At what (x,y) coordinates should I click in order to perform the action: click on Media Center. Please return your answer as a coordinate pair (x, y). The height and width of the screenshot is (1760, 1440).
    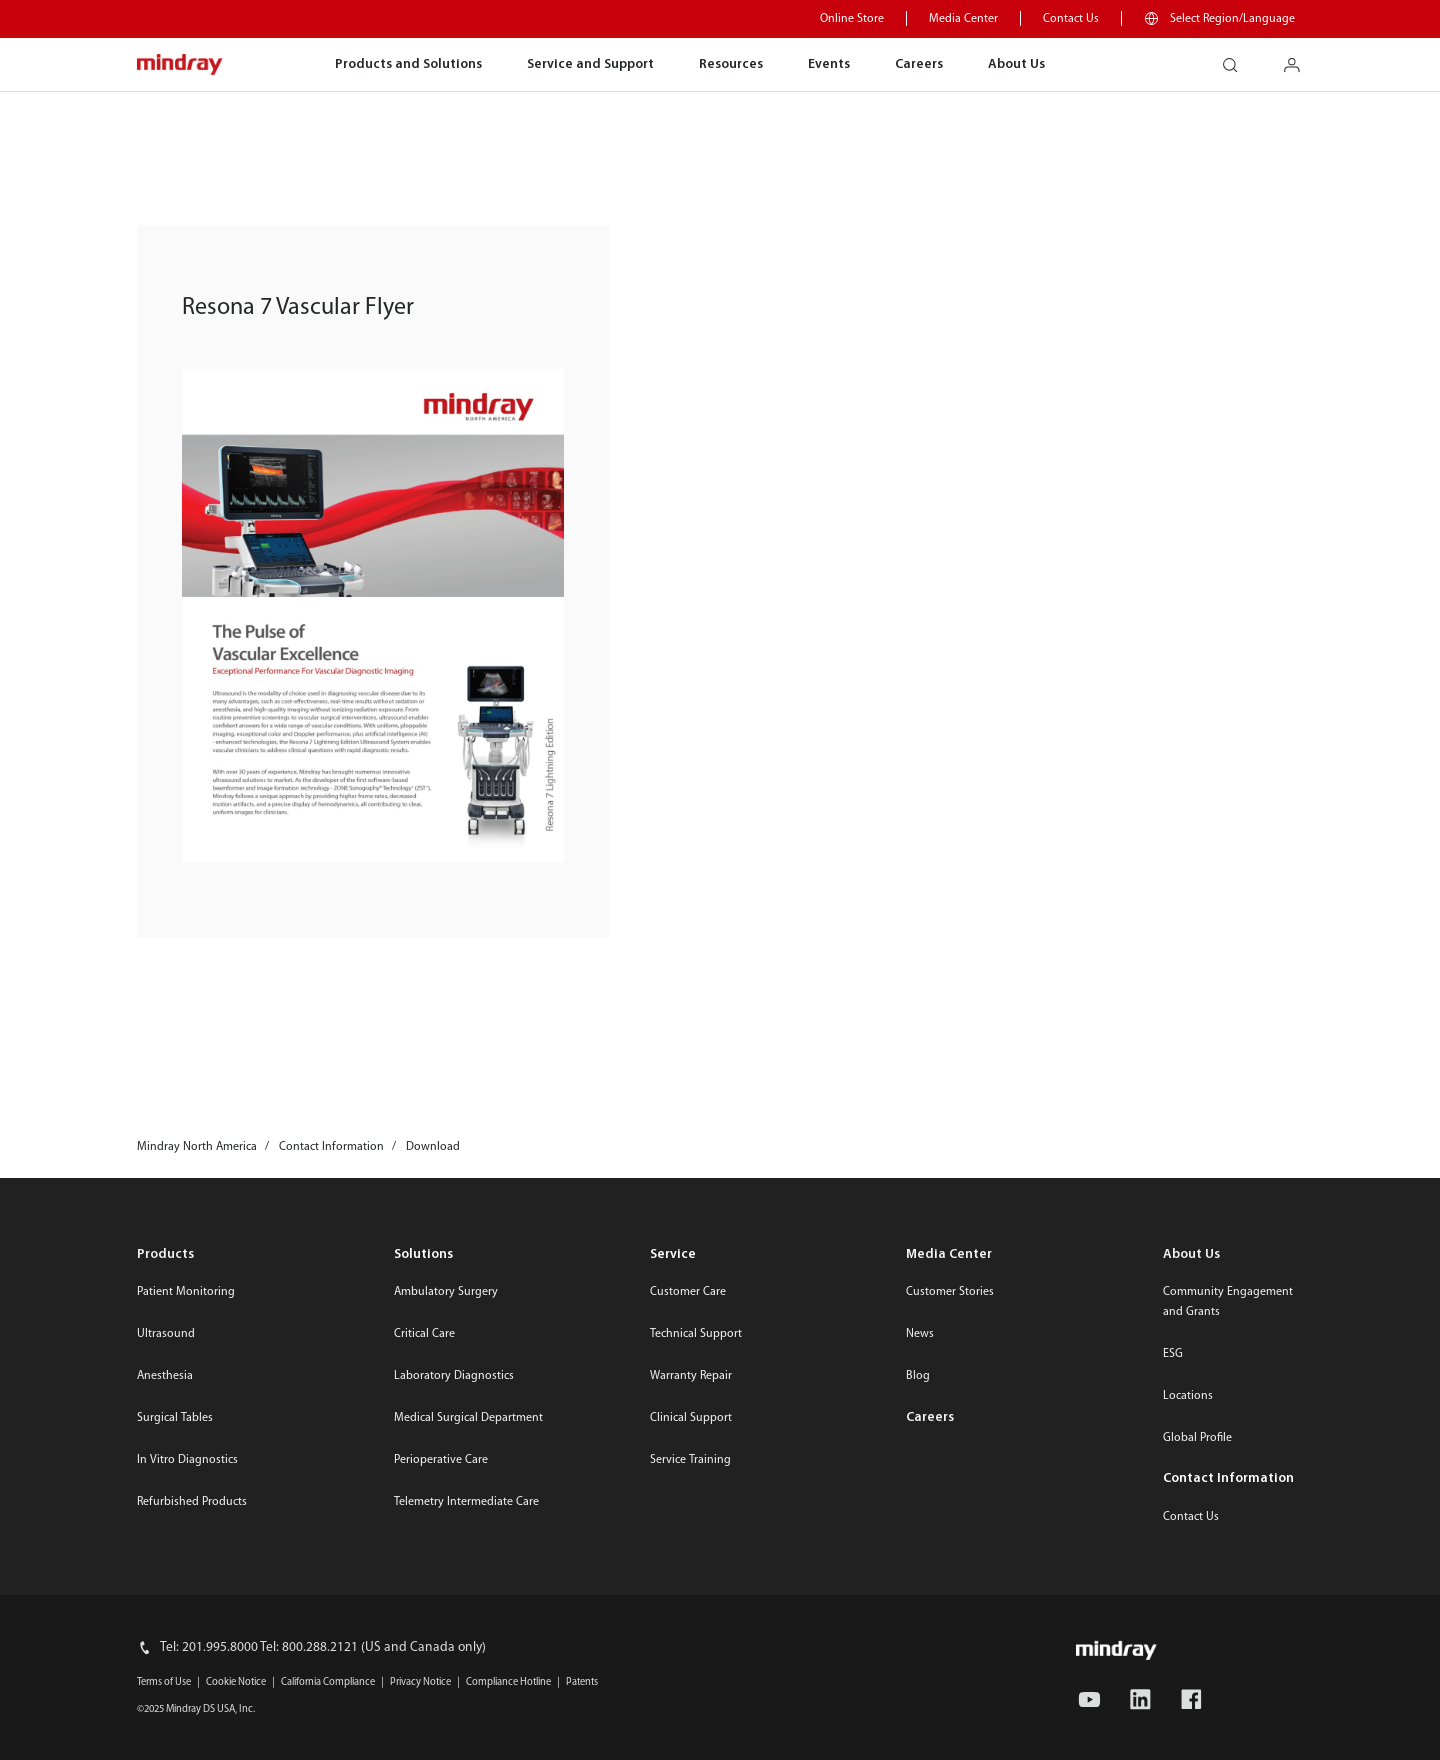
    Looking at the image, I should click on (963, 19).